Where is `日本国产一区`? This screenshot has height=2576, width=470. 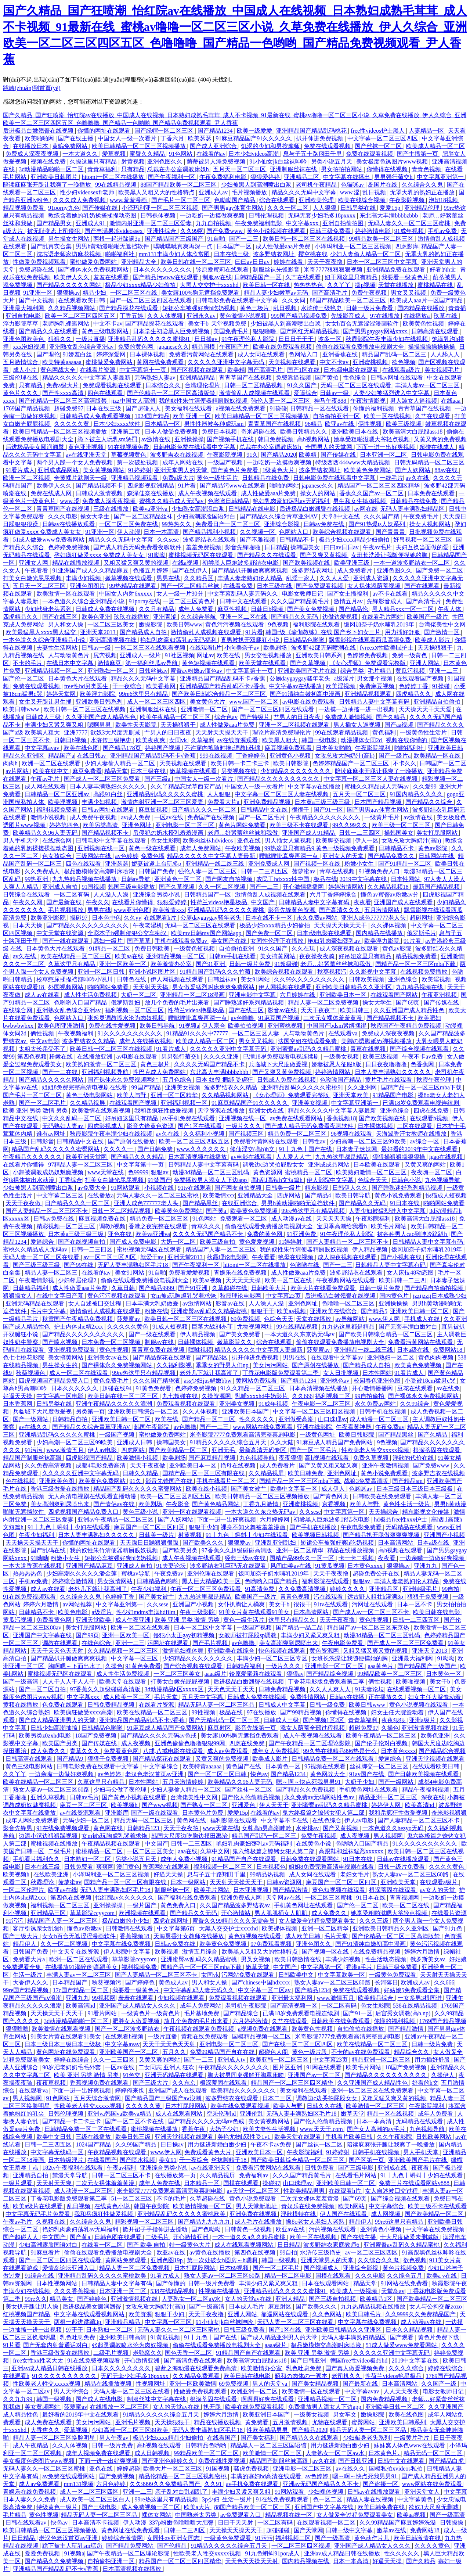
日本国产一区 is located at coordinates (234, 246).